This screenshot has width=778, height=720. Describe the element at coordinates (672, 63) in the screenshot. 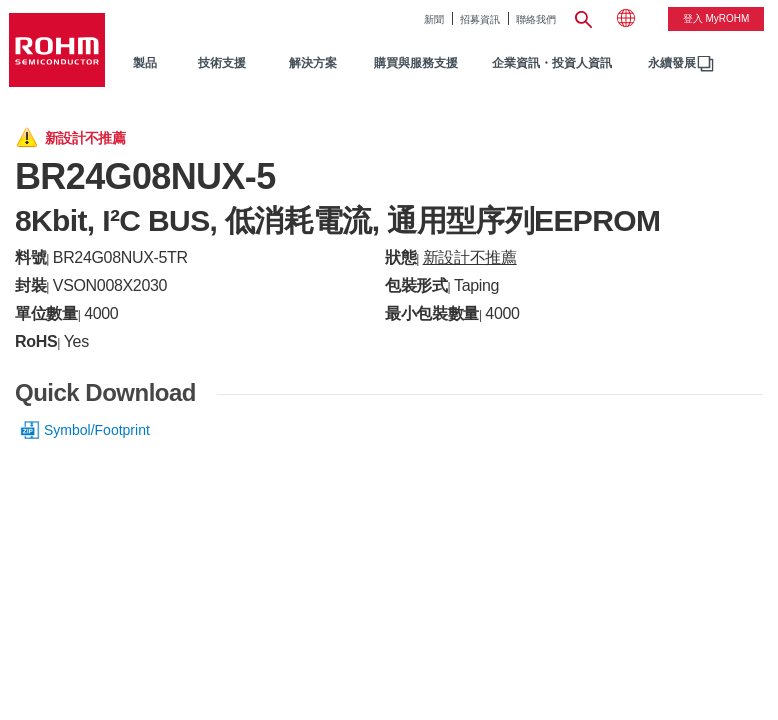

I see `[menuitem]` at that location.